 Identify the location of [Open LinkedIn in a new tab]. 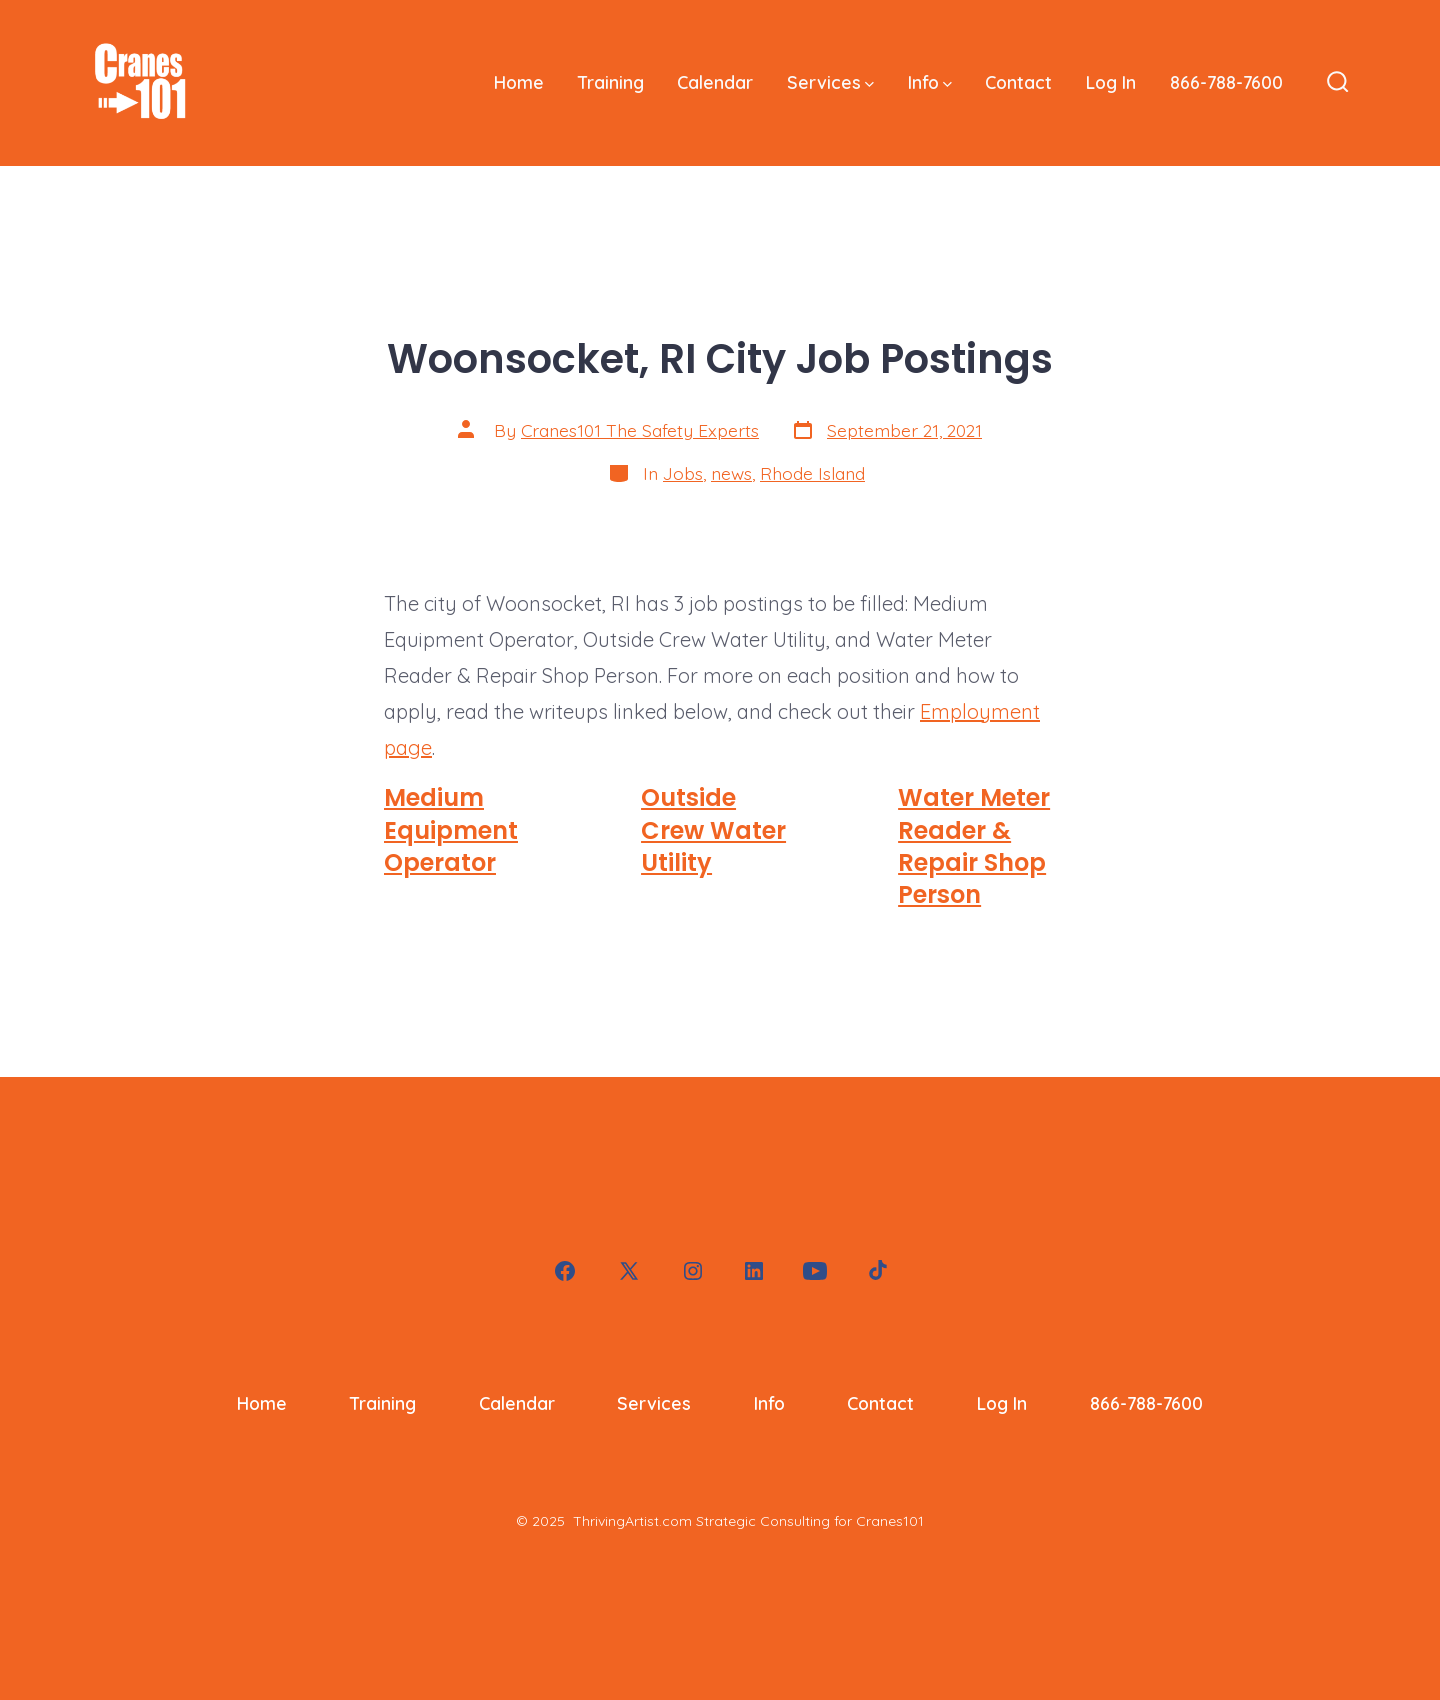
(754, 1271).